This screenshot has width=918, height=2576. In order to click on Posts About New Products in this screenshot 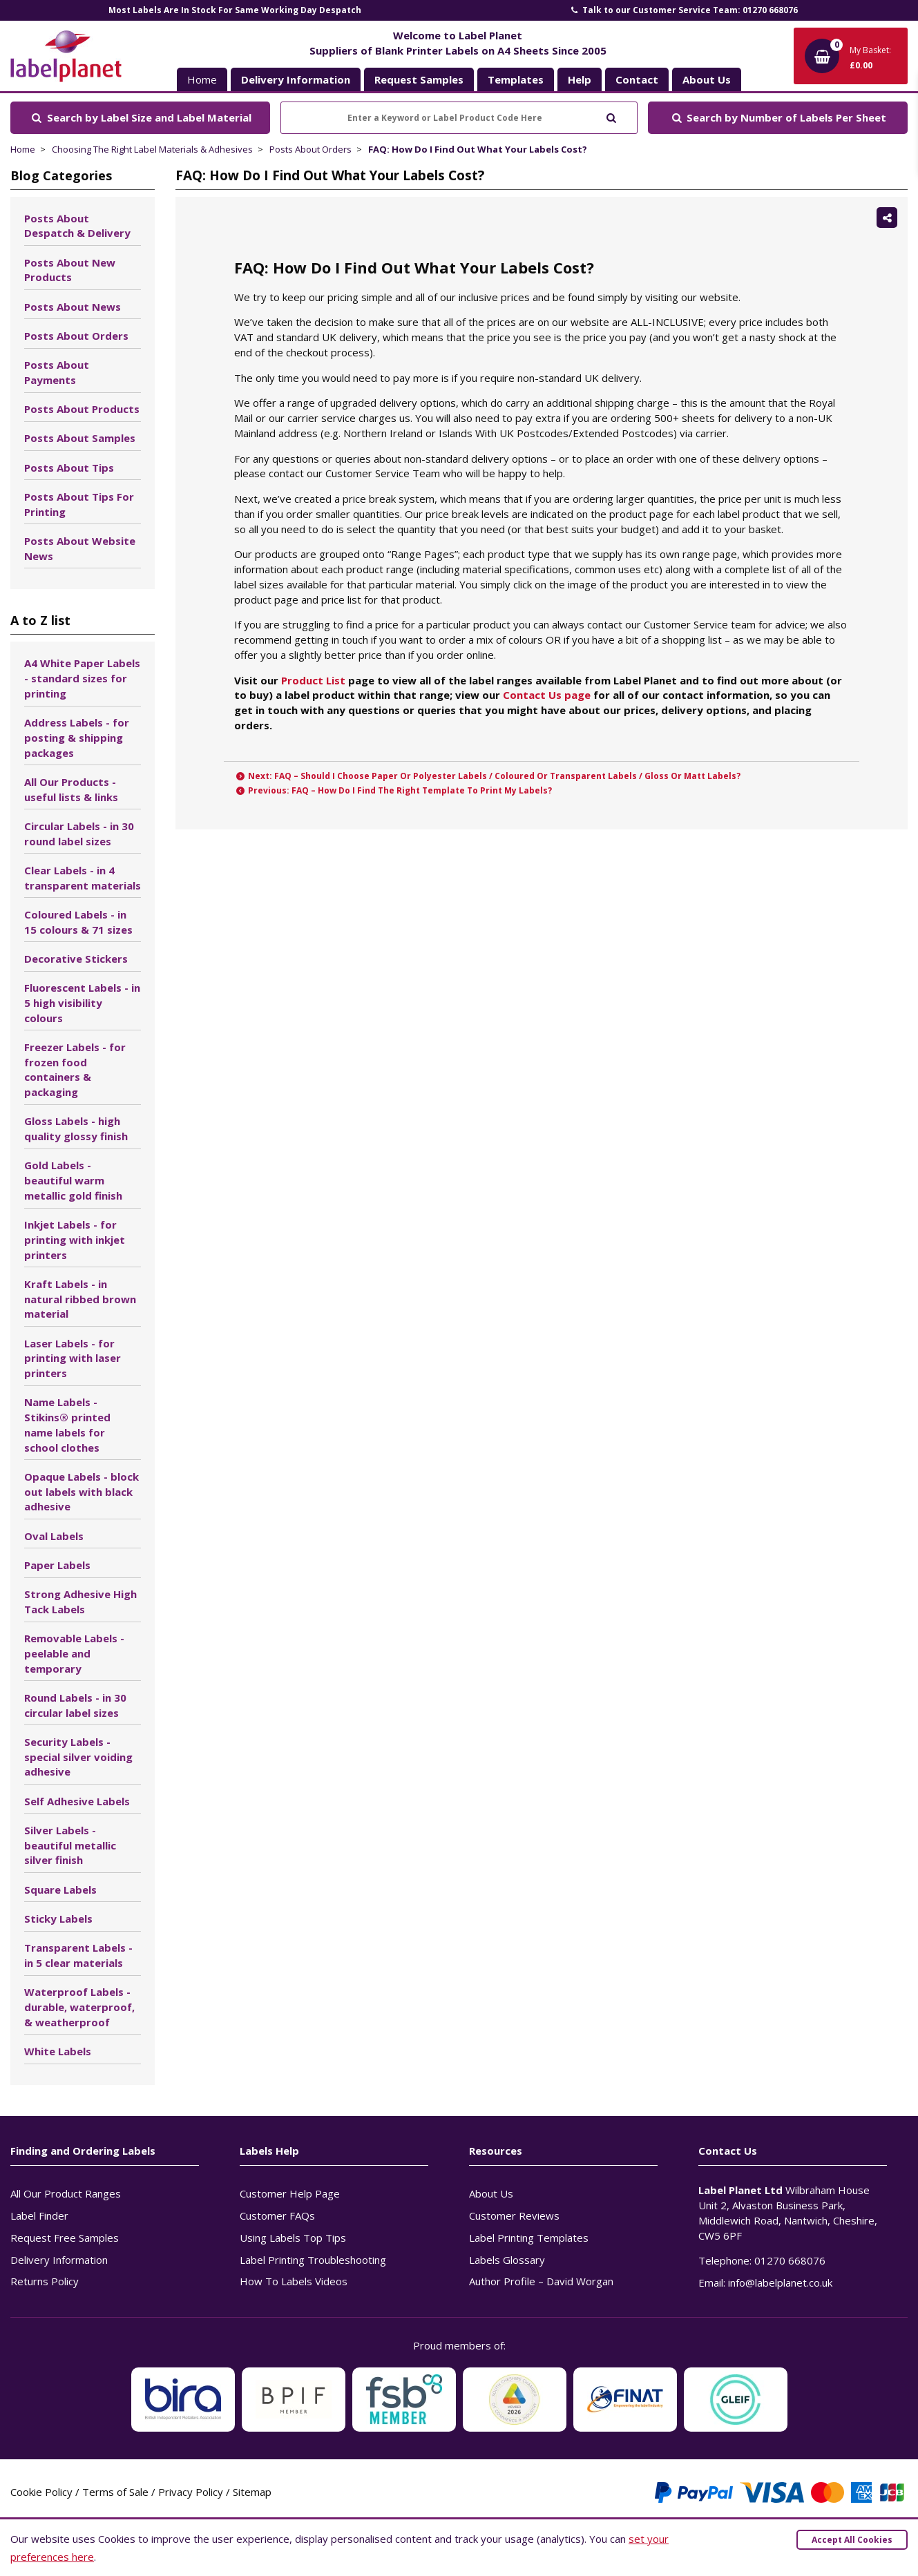, I will do `click(69, 270)`.